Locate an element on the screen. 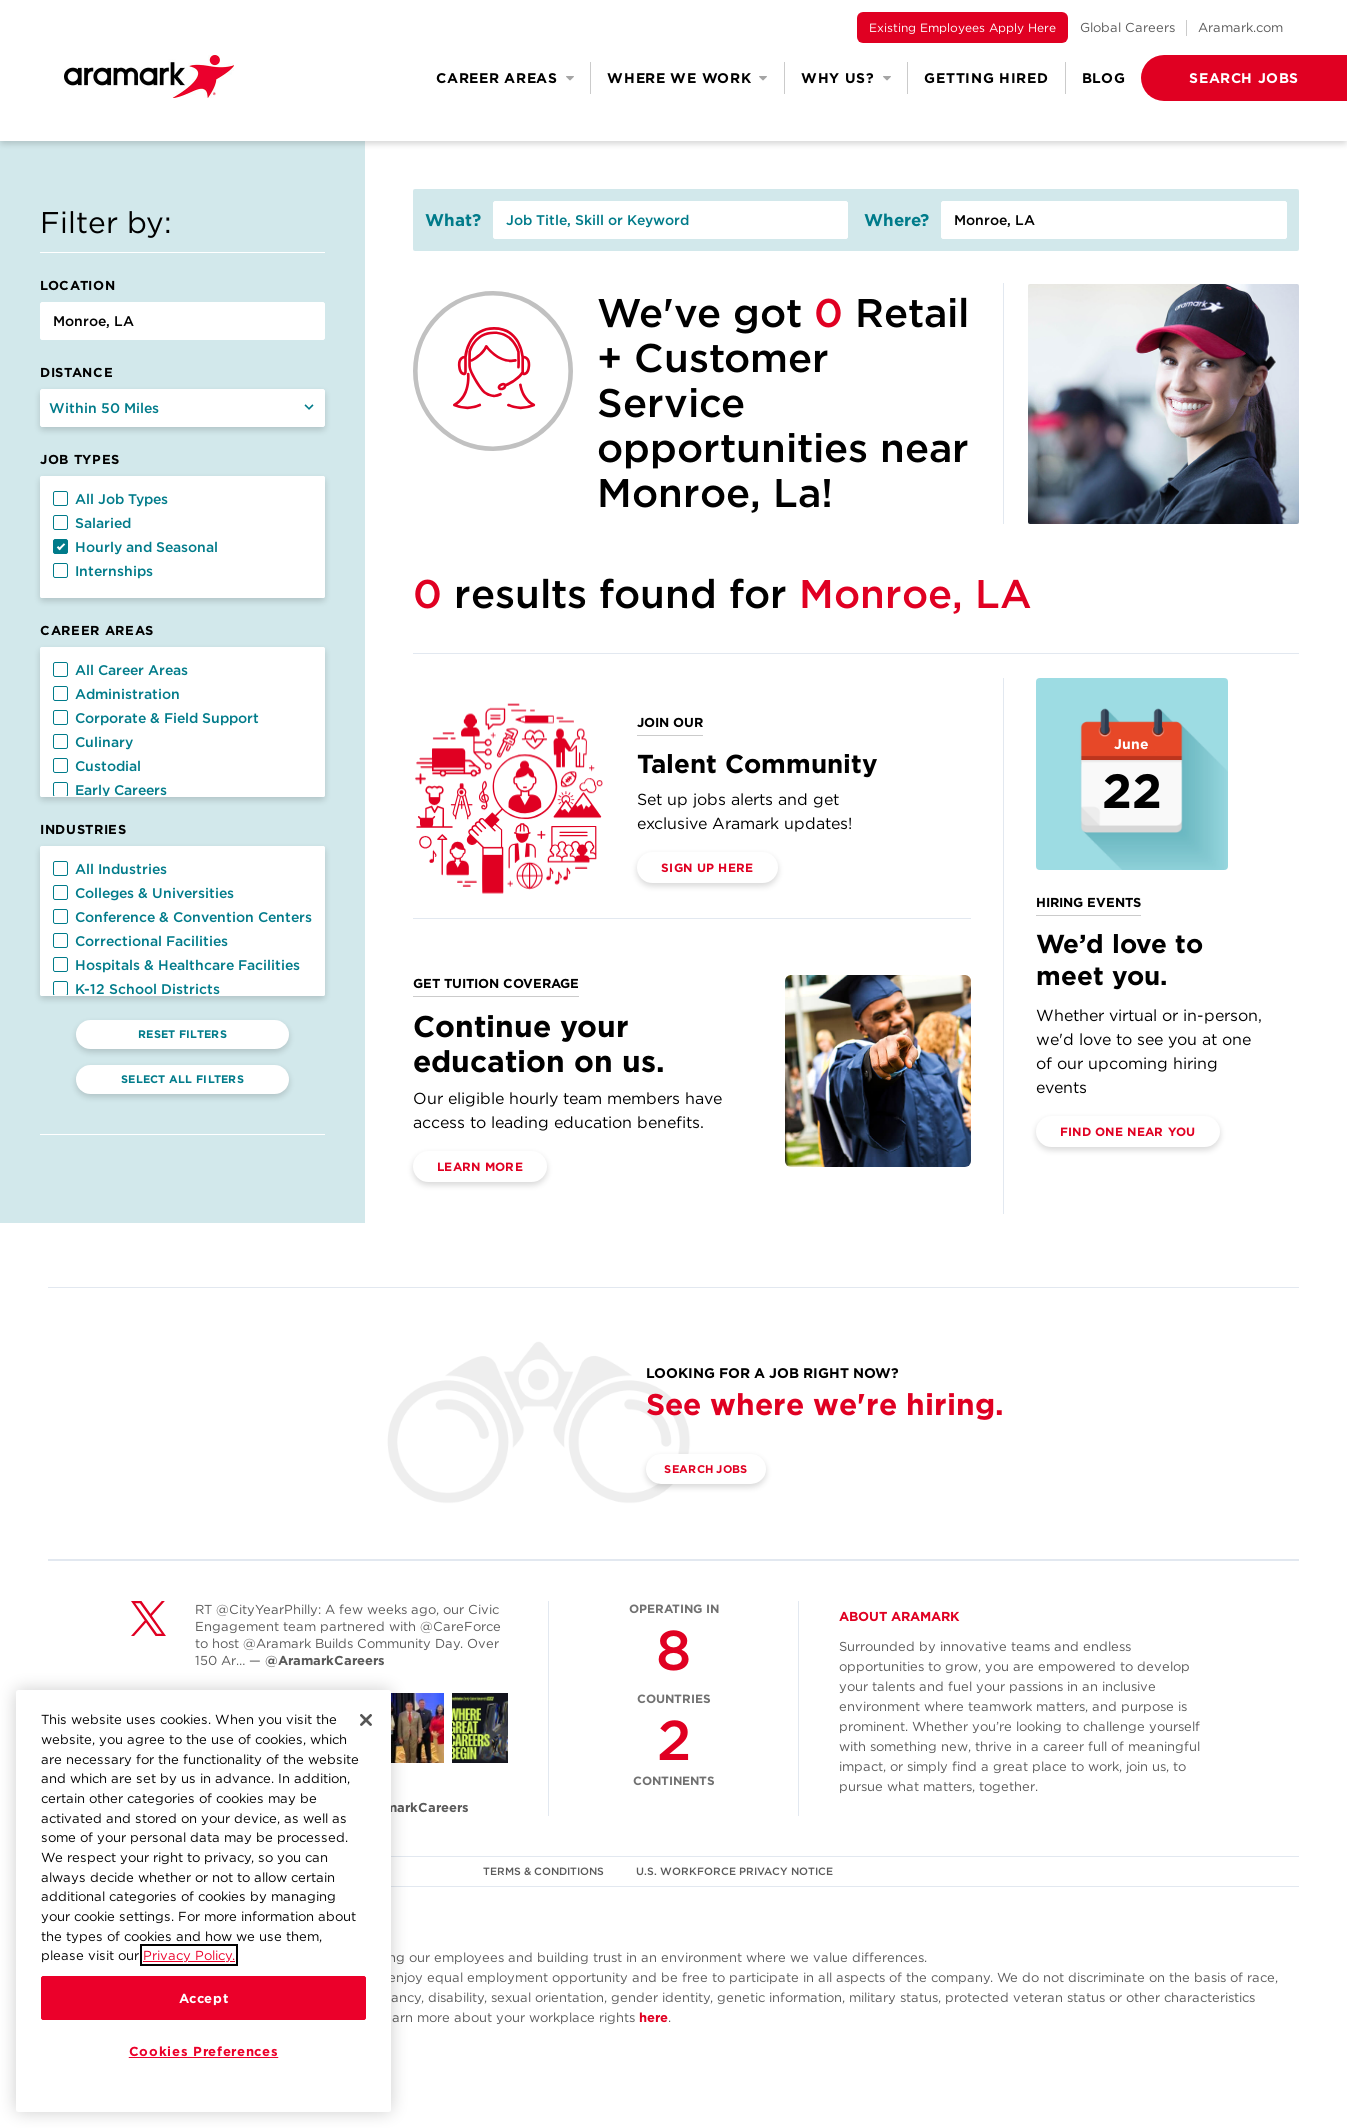 This screenshot has width=1347, height=2128. [Close] is located at coordinates (366, 1720).